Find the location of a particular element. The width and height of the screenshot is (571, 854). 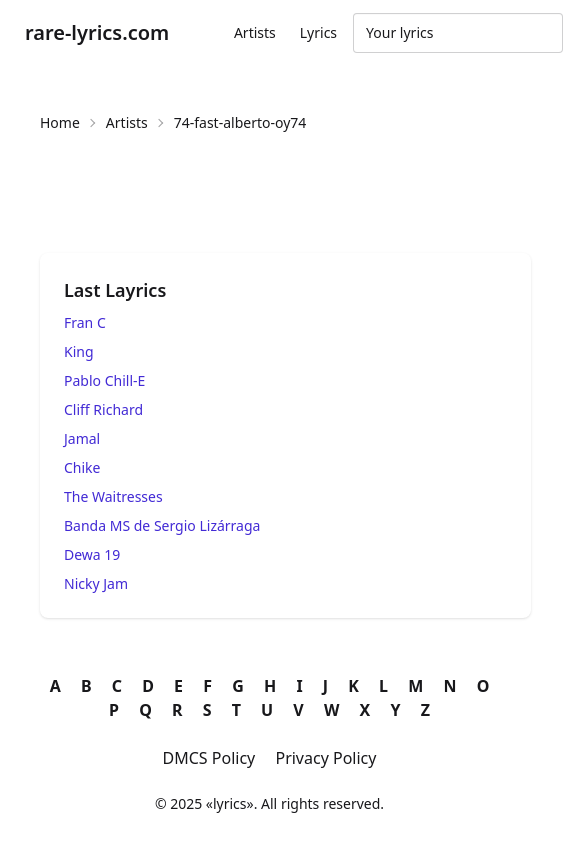

Privacy Policy is located at coordinates (325, 758).